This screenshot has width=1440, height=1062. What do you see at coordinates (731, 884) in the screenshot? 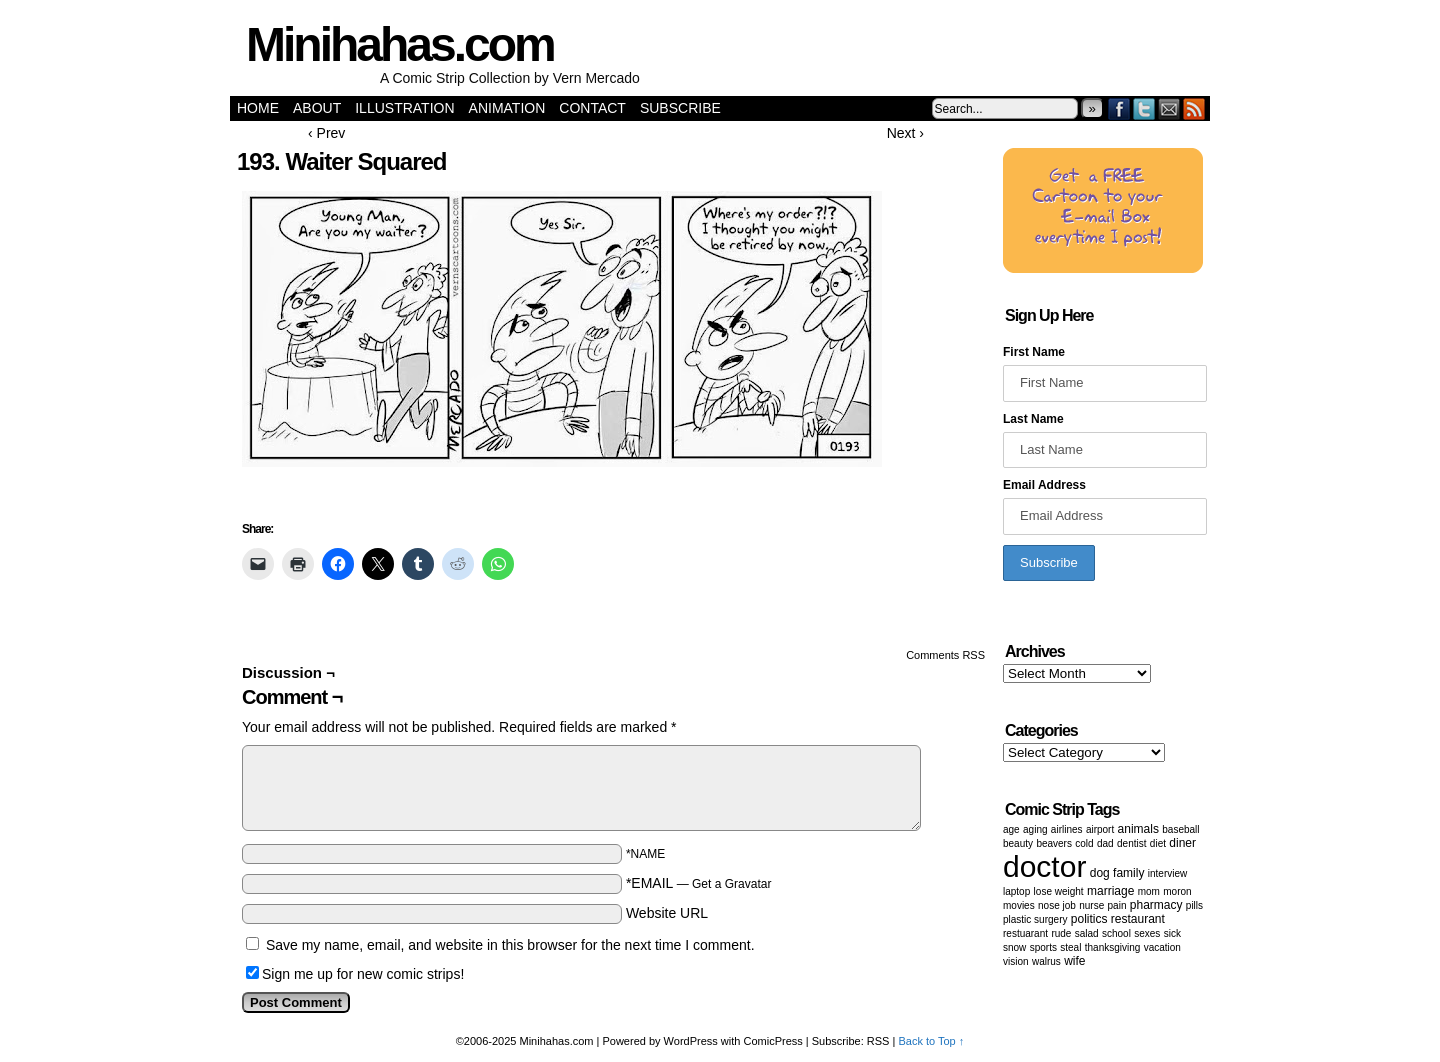
I see `Get a Gravatar` at bounding box center [731, 884].